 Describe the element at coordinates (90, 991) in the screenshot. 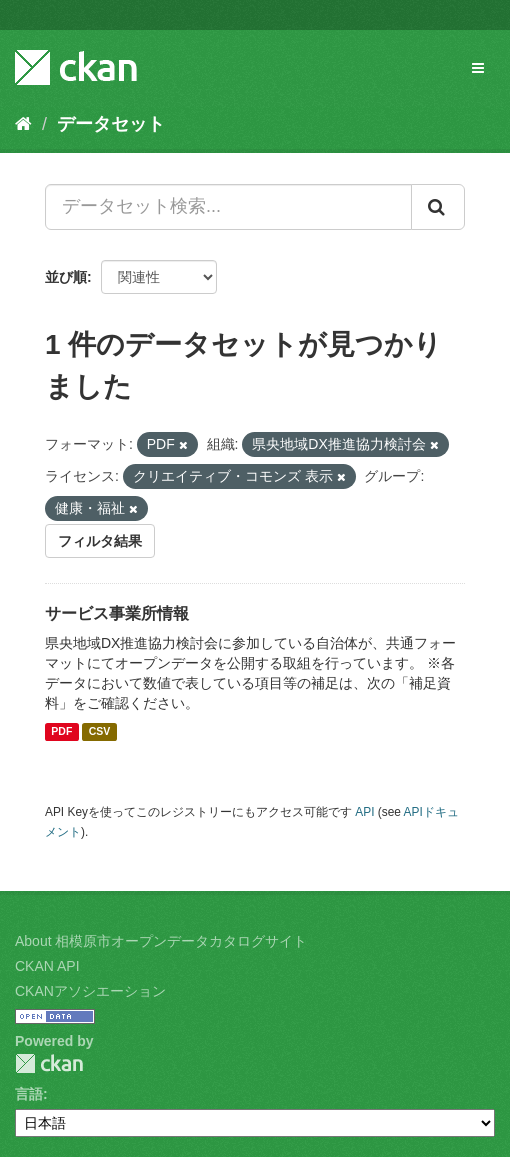

I see `CKANアソシエーション` at that location.